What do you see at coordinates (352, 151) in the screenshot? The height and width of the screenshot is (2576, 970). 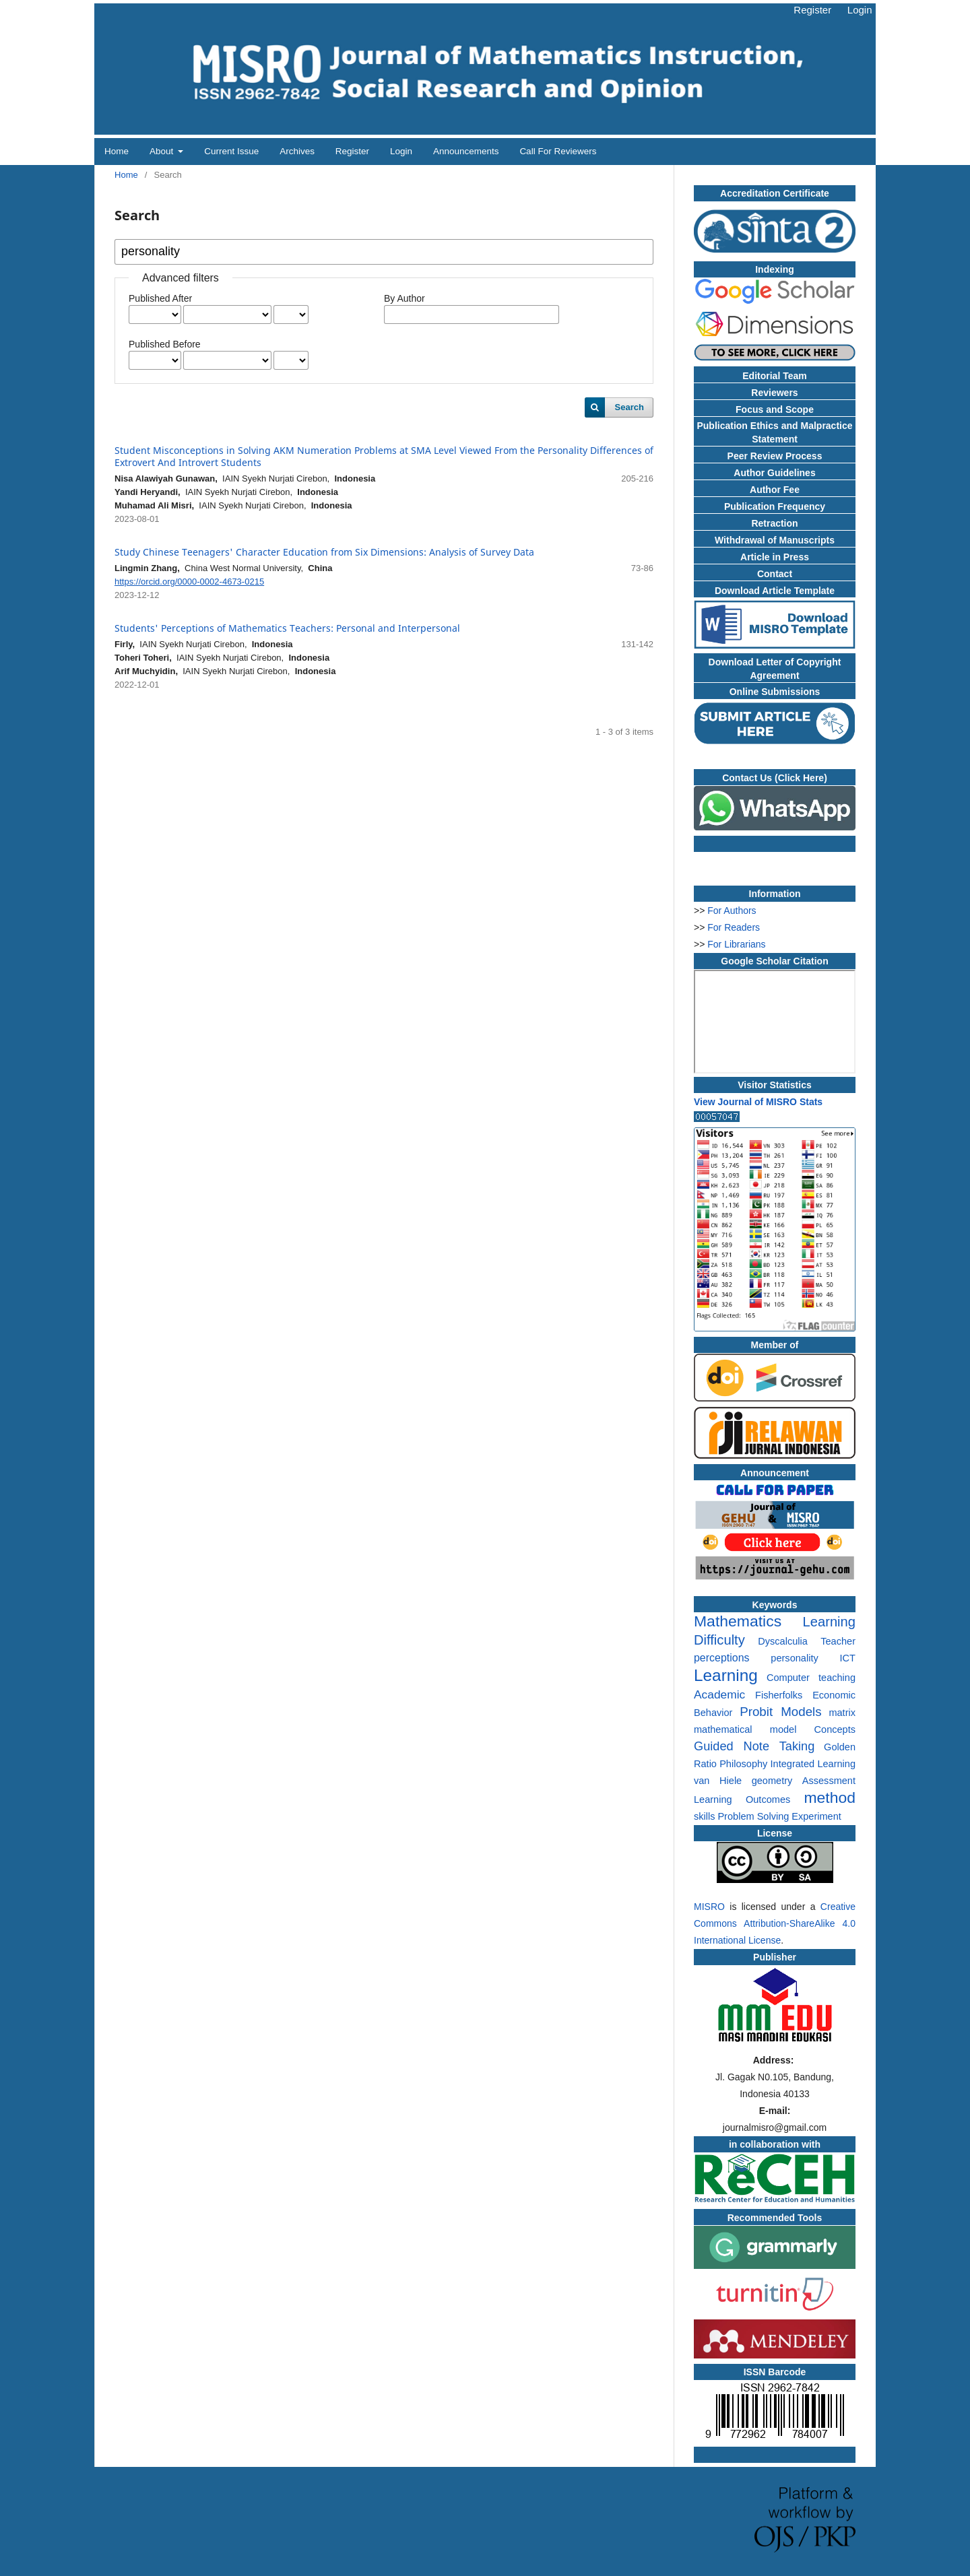 I see `Register` at bounding box center [352, 151].